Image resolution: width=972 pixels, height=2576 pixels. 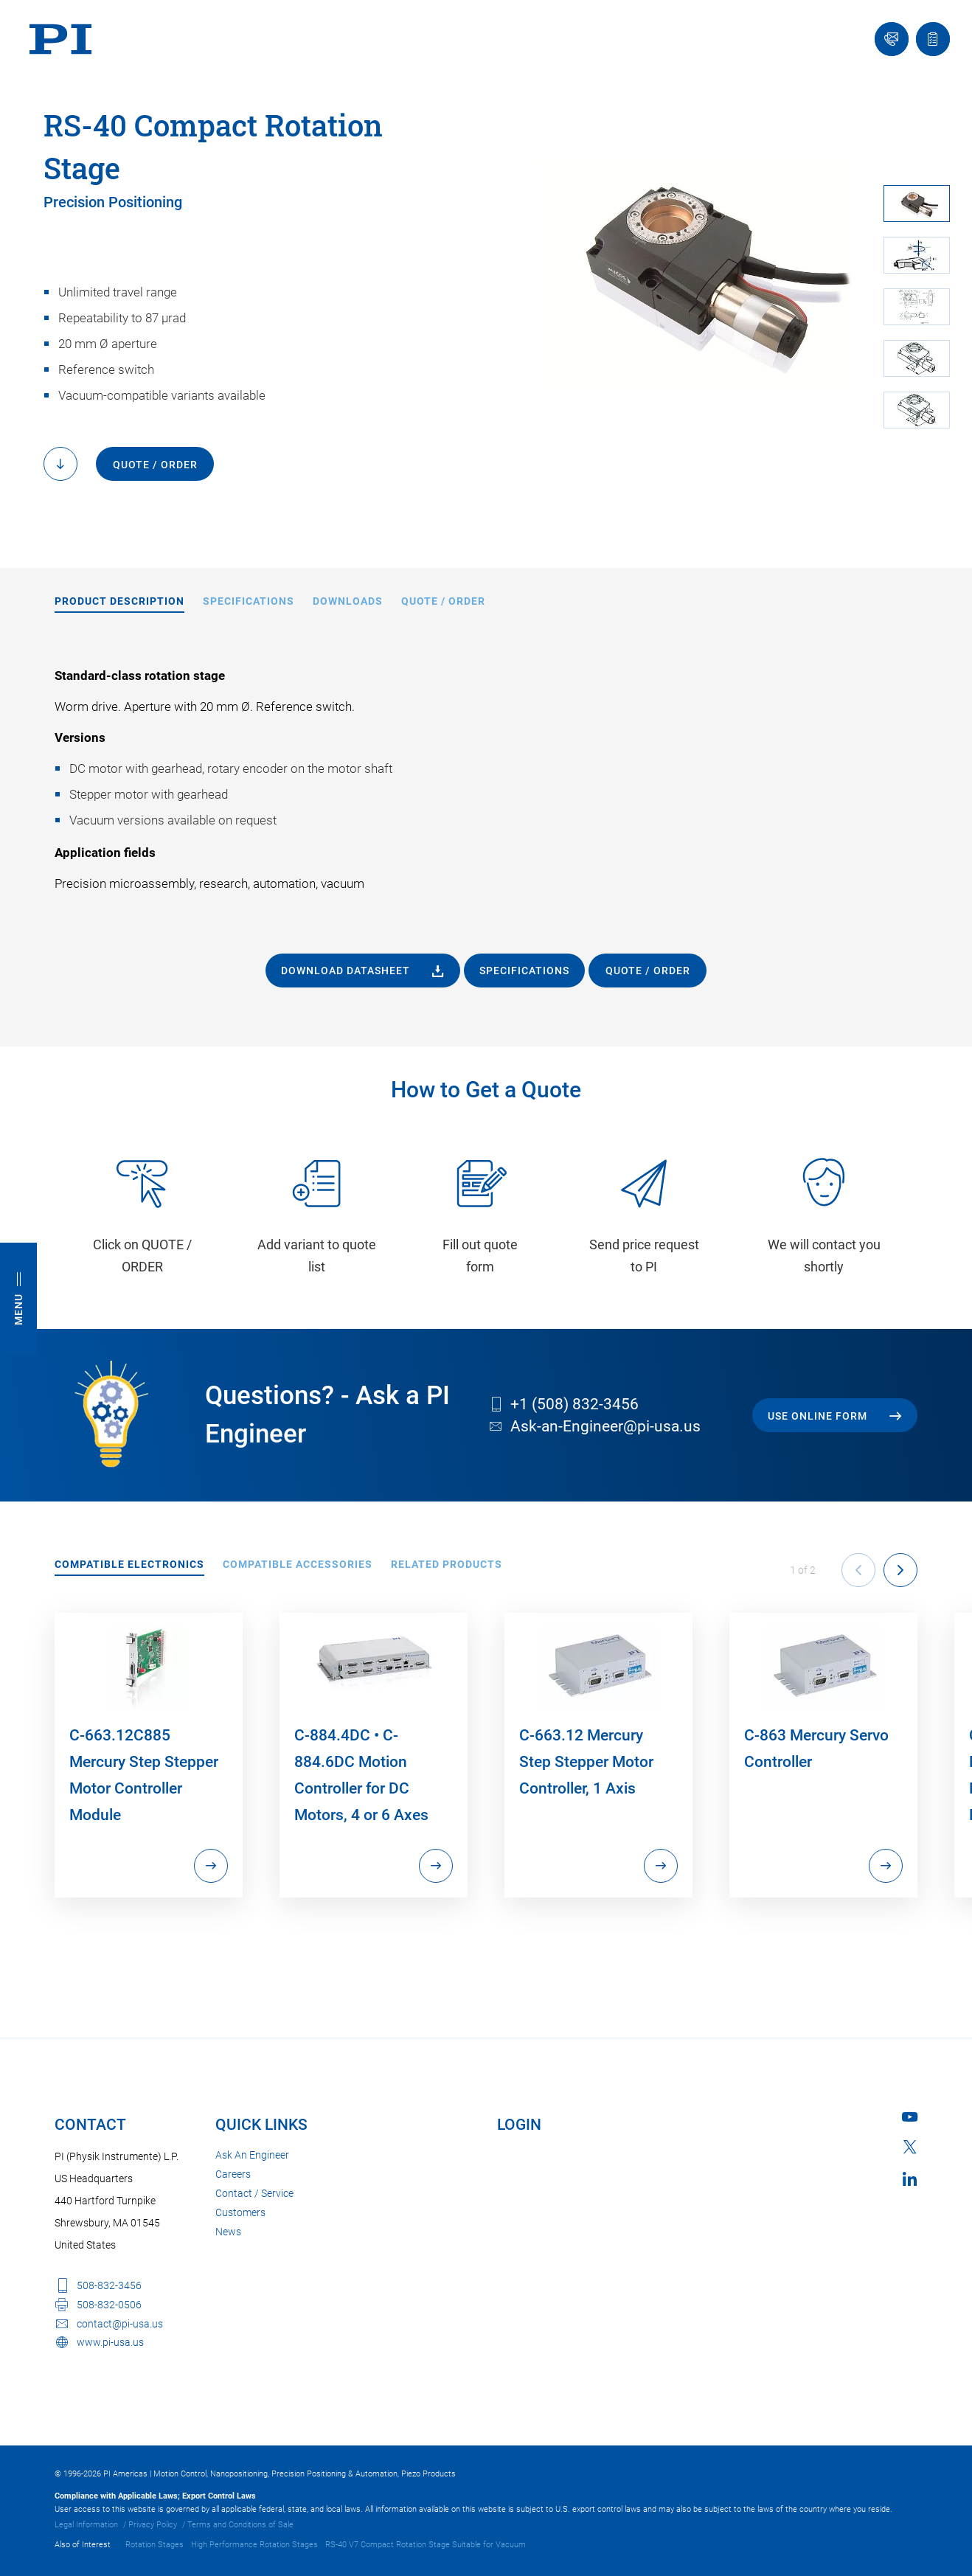 What do you see at coordinates (240, 2212) in the screenshot?
I see `Customers` at bounding box center [240, 2212].